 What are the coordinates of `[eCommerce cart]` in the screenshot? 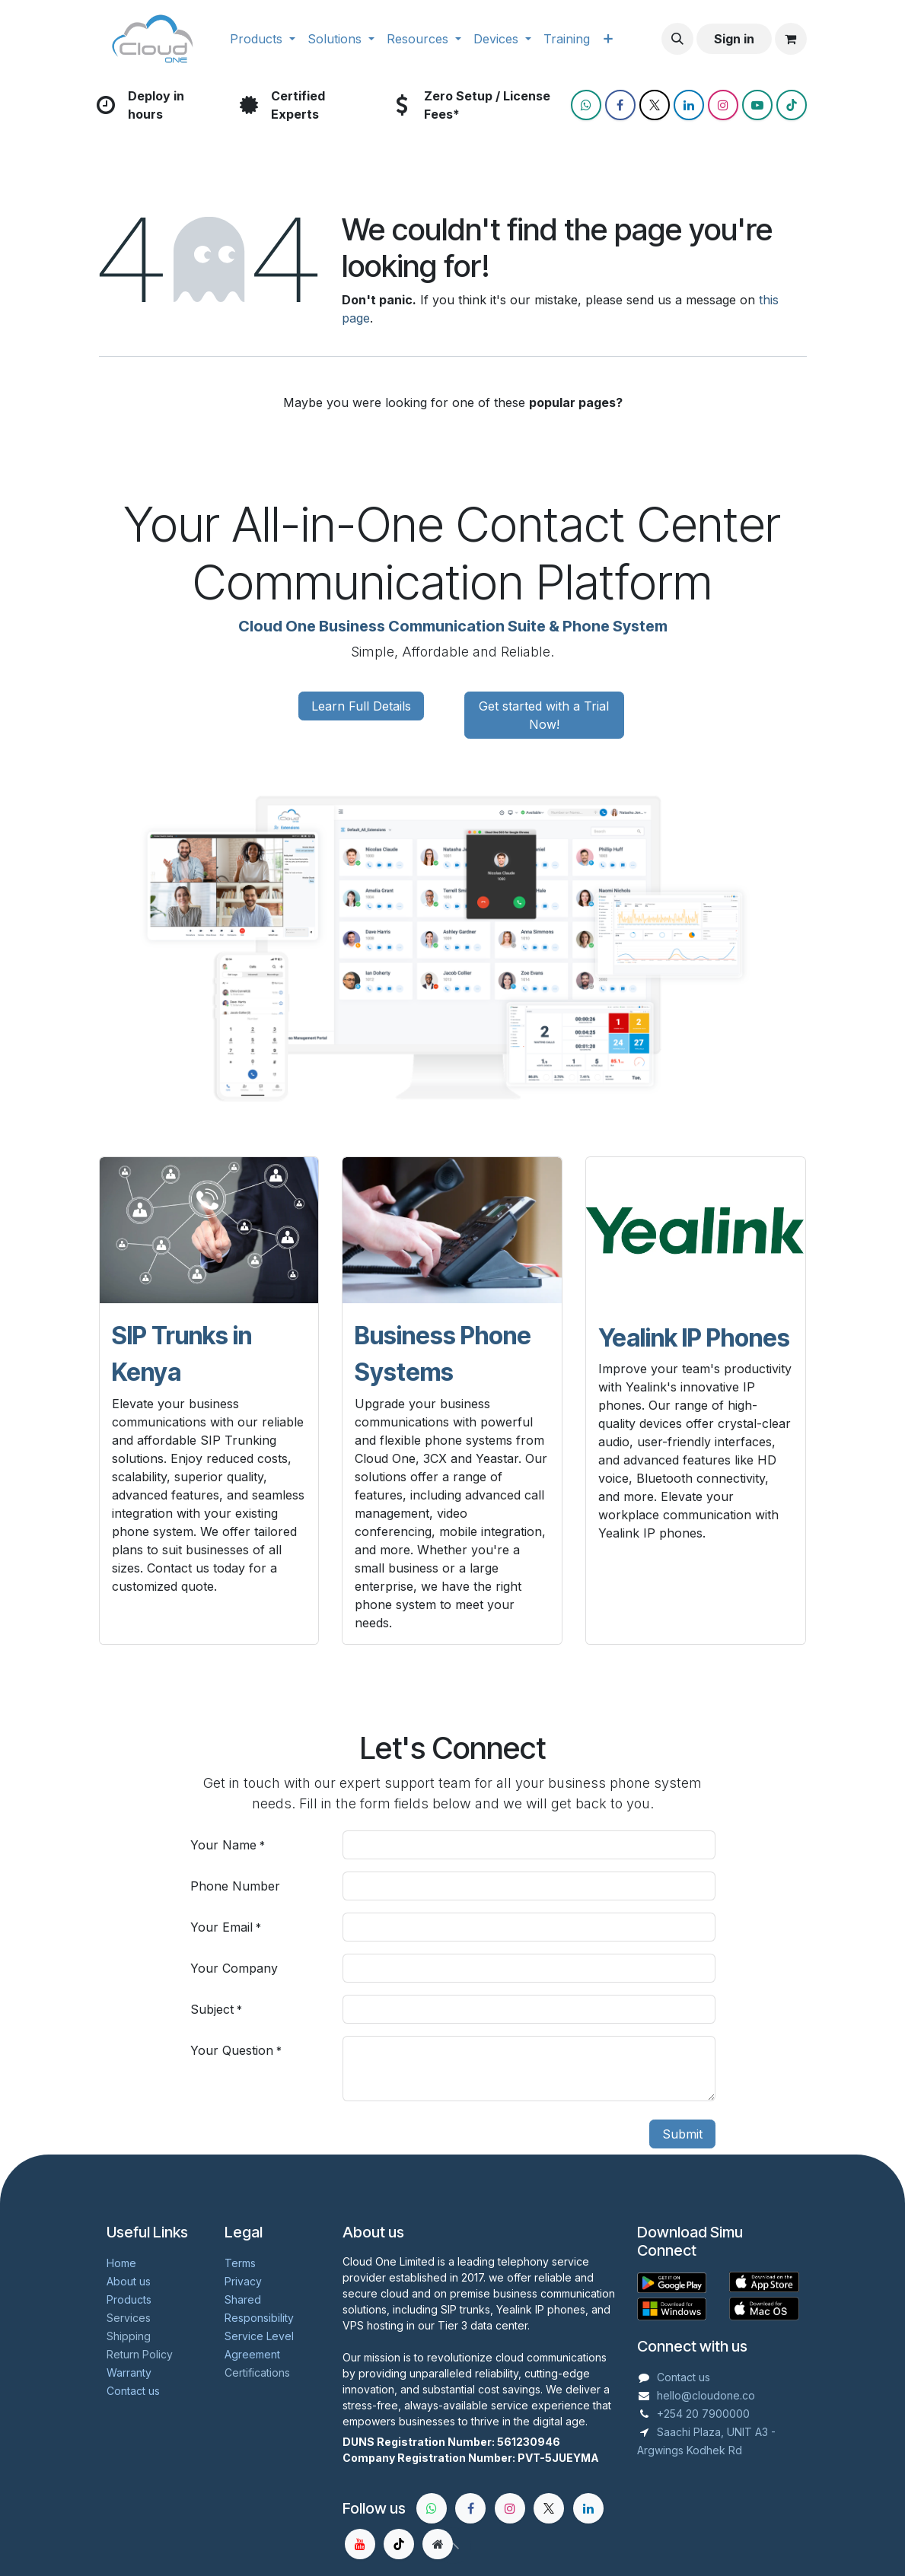 It's located at (791, 39).